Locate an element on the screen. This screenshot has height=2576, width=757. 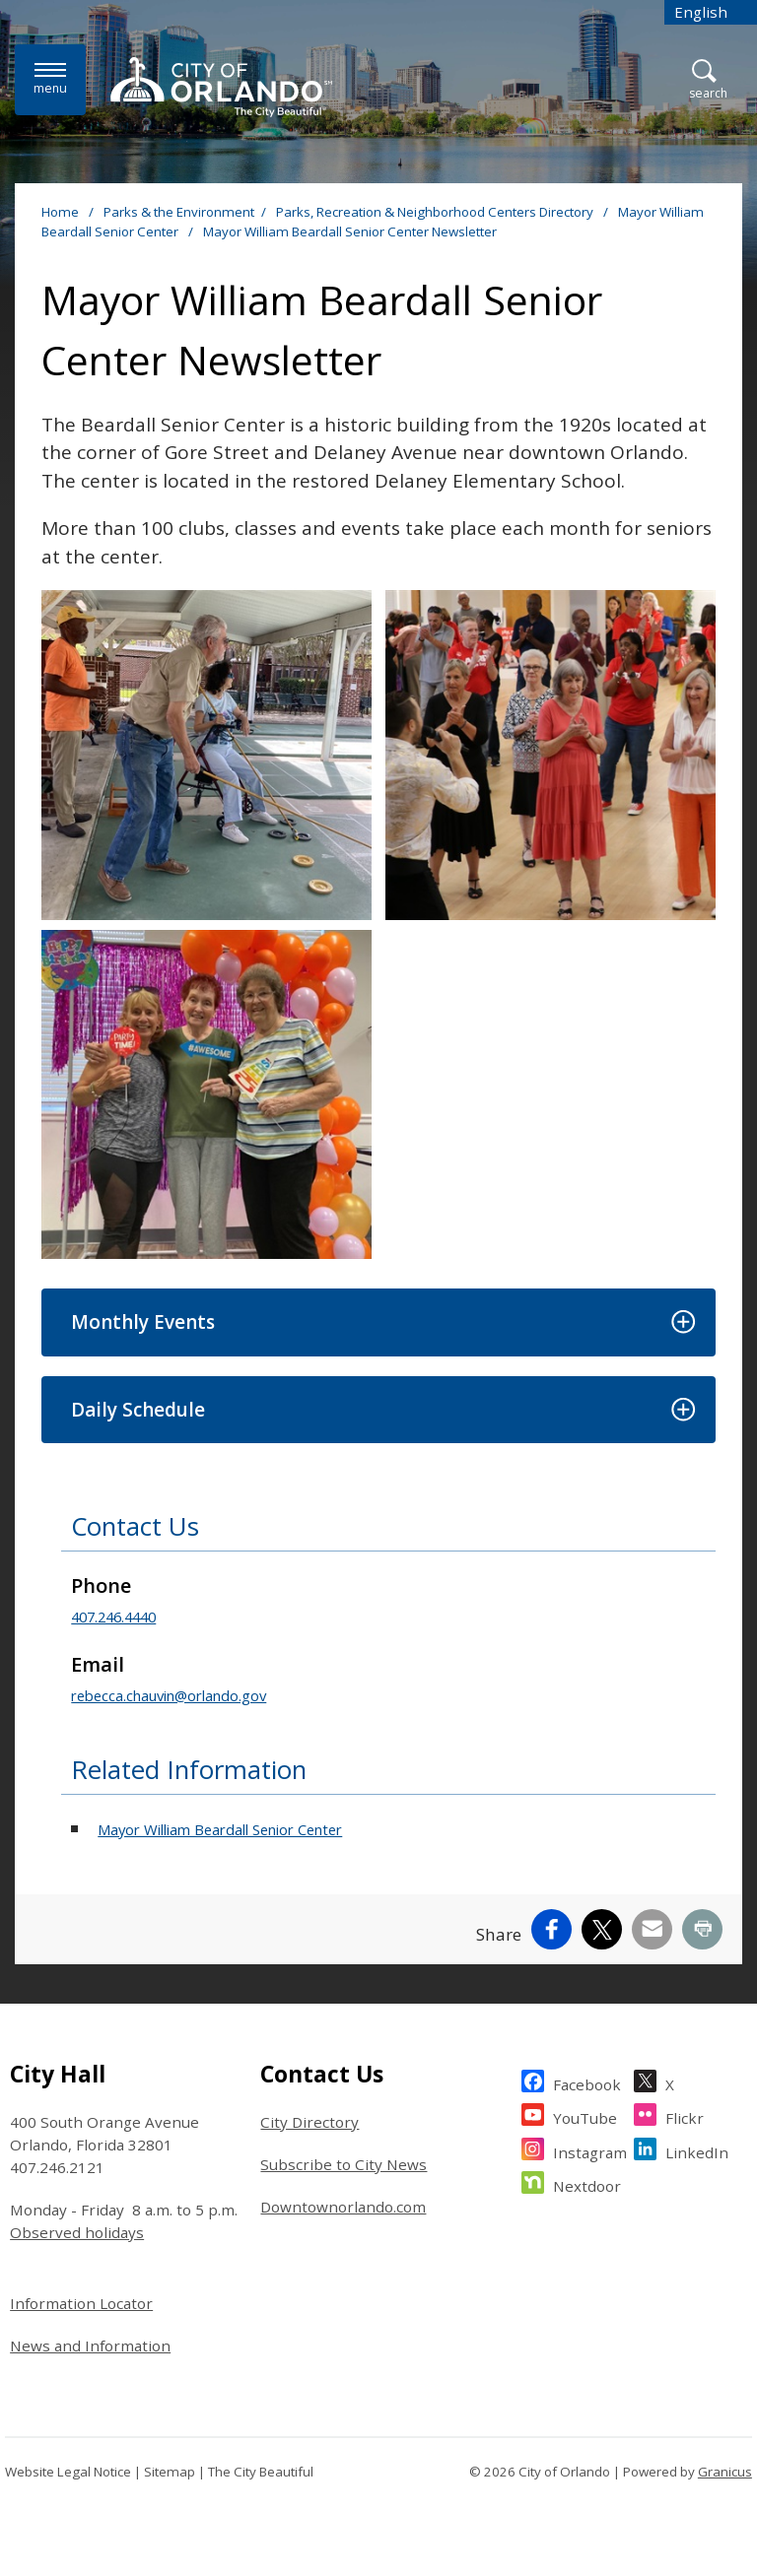
City Directory is located at coordinates (309, 2122).